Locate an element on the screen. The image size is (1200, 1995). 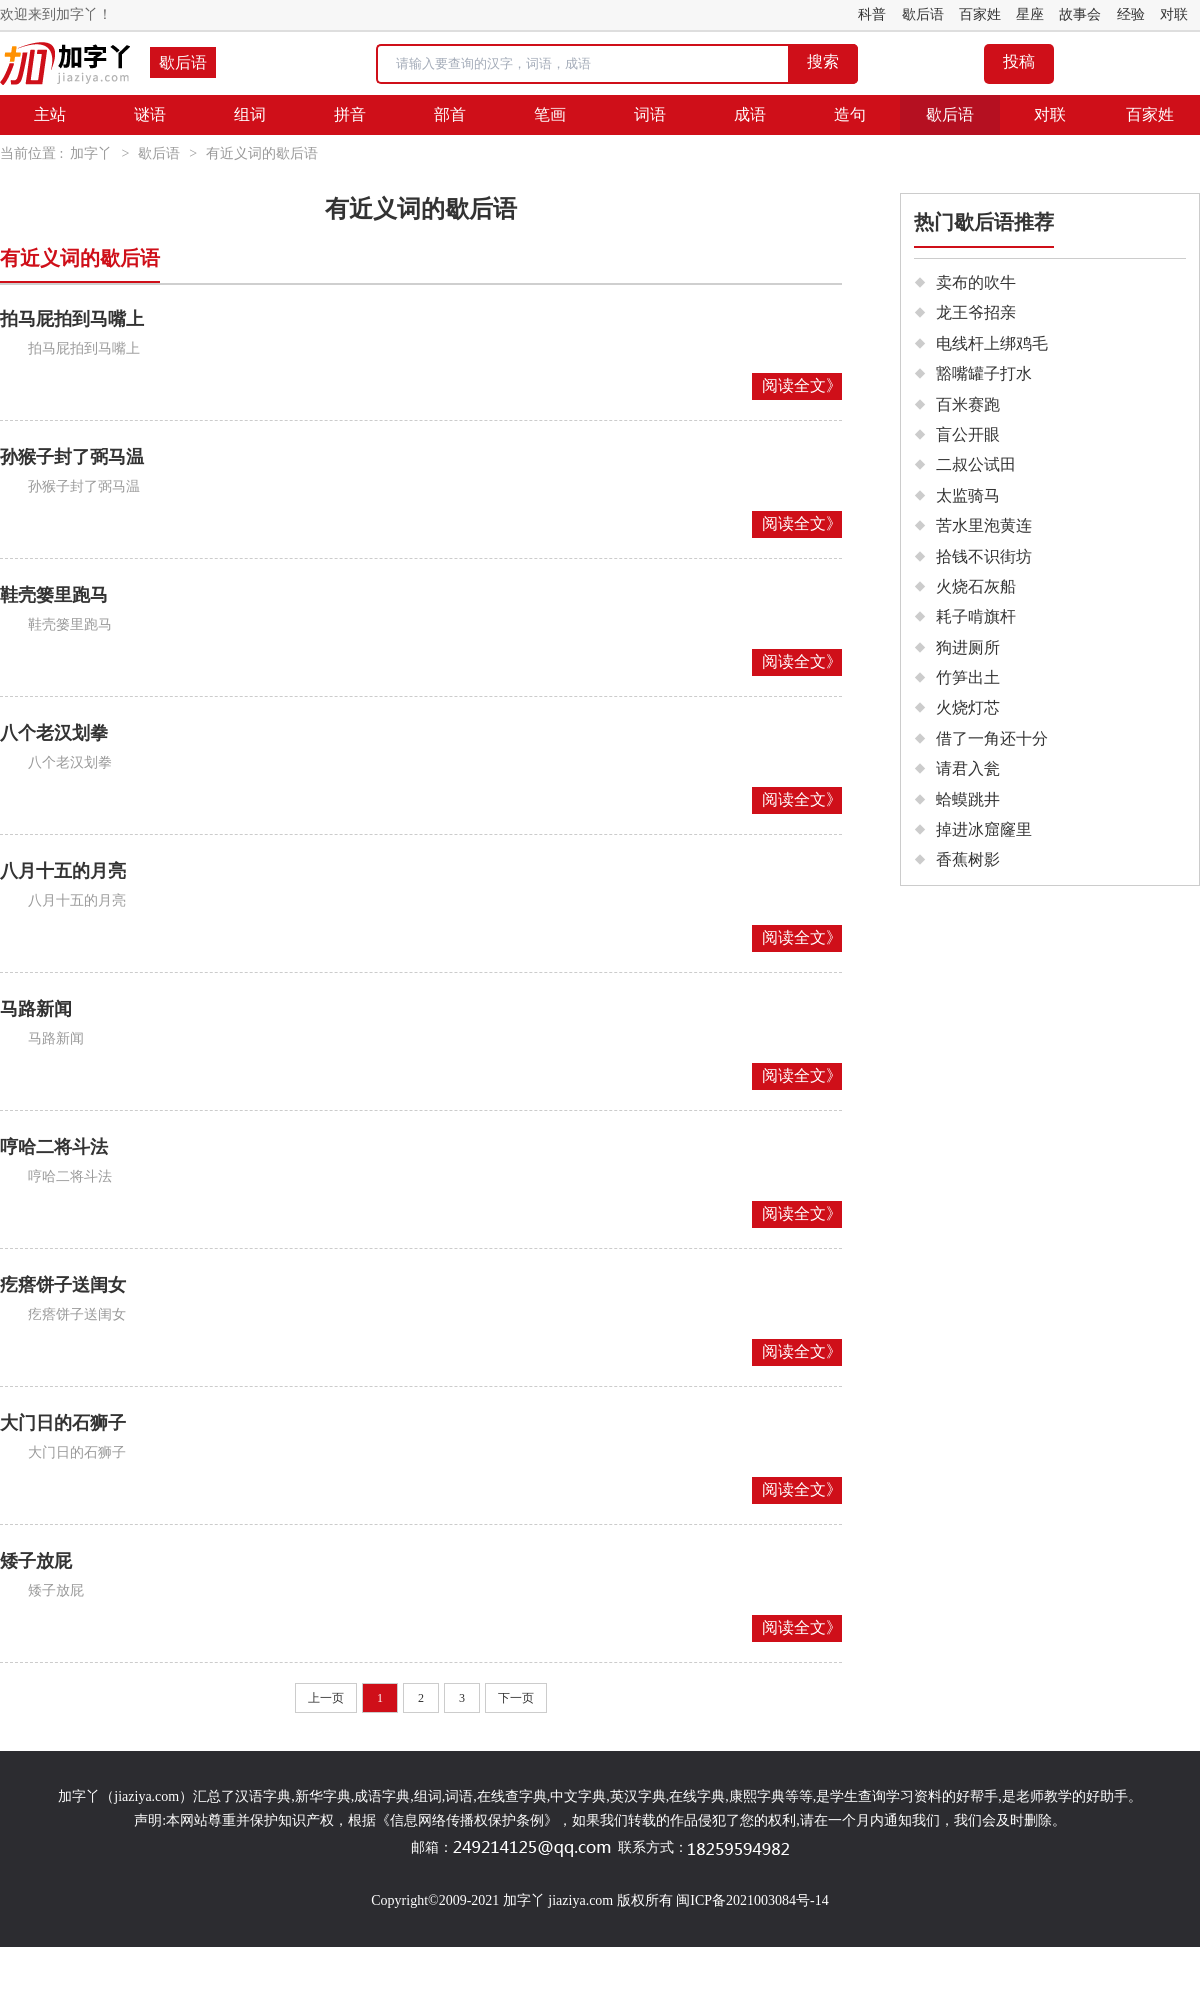
请君入瓮 is located at coordinates (968, 768).